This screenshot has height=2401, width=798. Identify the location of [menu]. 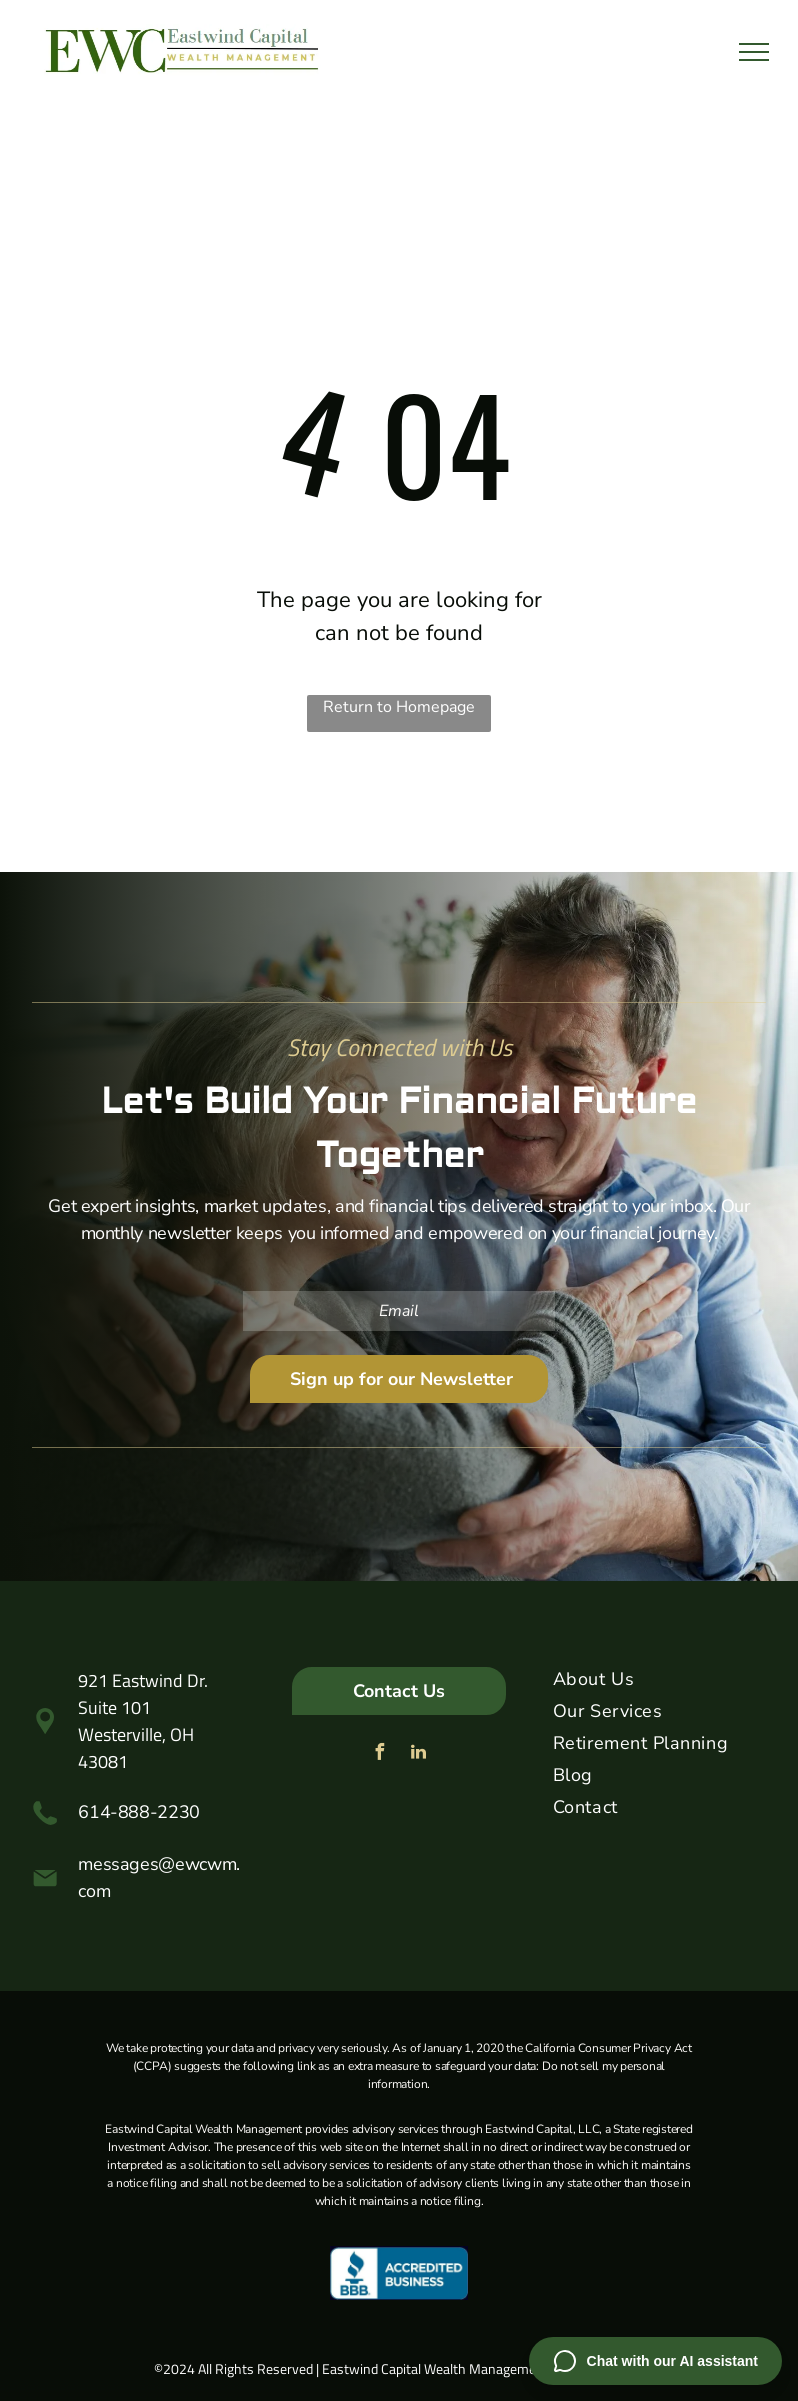
(754, 52).